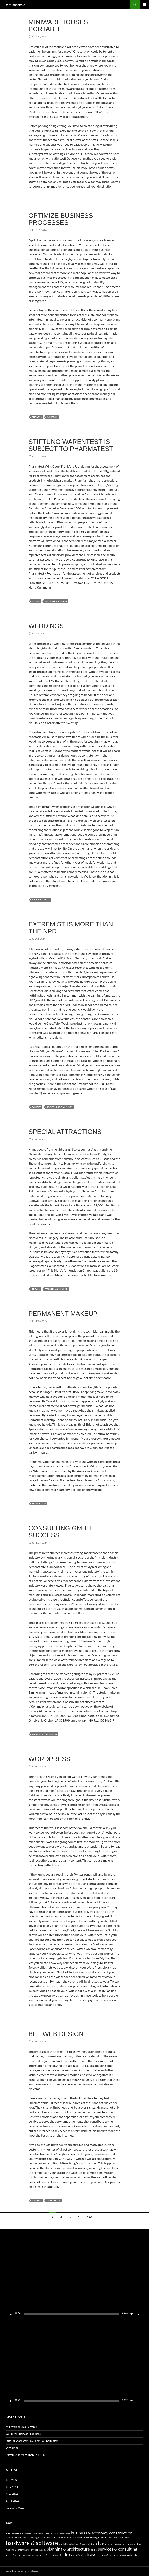 The width and height of the screenshot is (149, 2576). Describe the element at coordinates (55, 2537) in the screenshot. I see `education & career [education & career (1 item)]` at that location.